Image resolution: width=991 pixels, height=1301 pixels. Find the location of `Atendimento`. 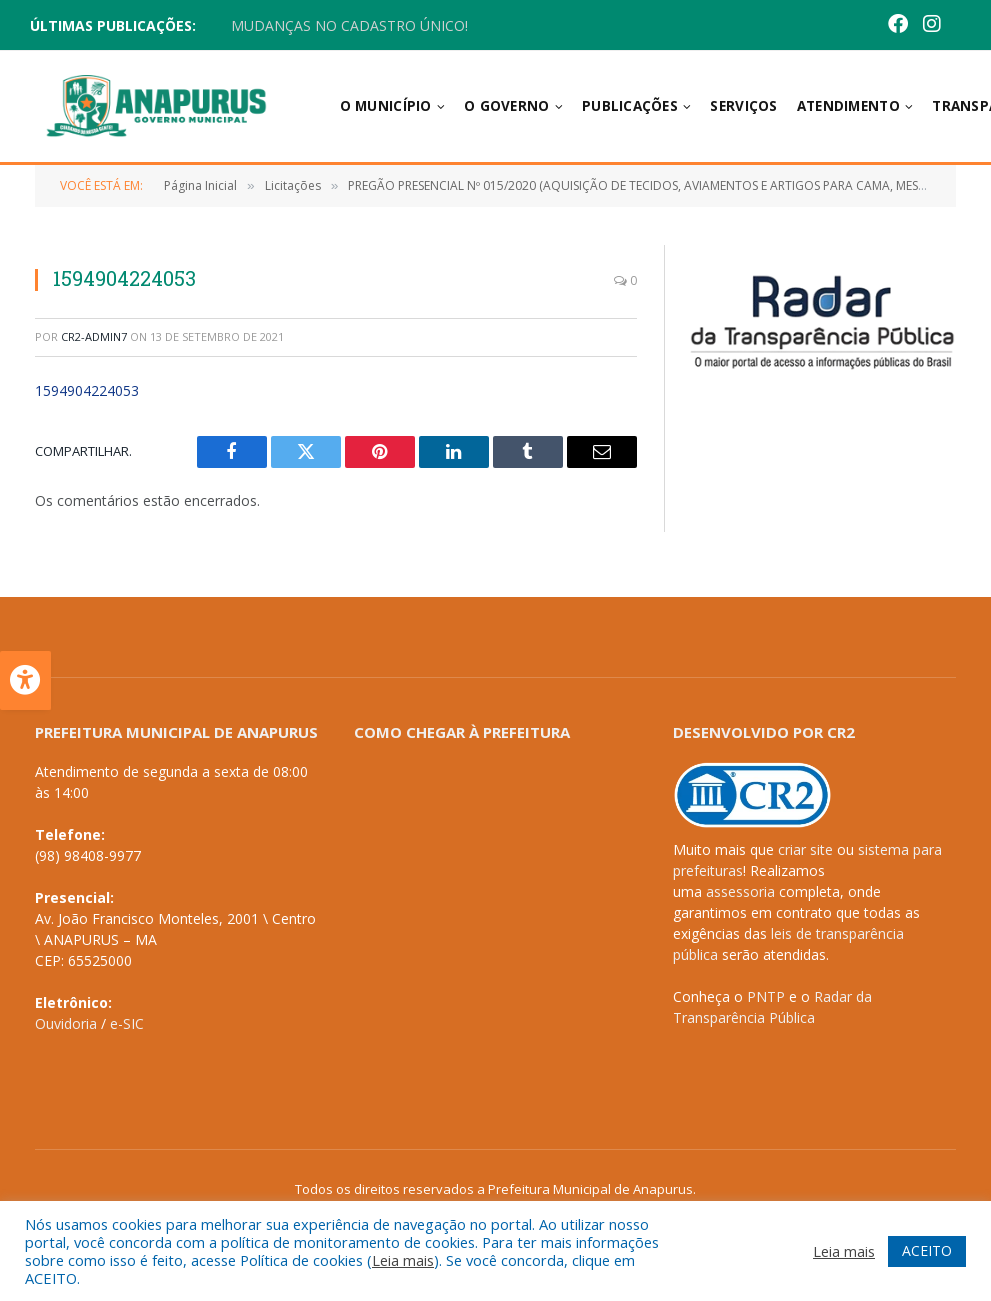

Atendimento is located at coordinates (848, 106).